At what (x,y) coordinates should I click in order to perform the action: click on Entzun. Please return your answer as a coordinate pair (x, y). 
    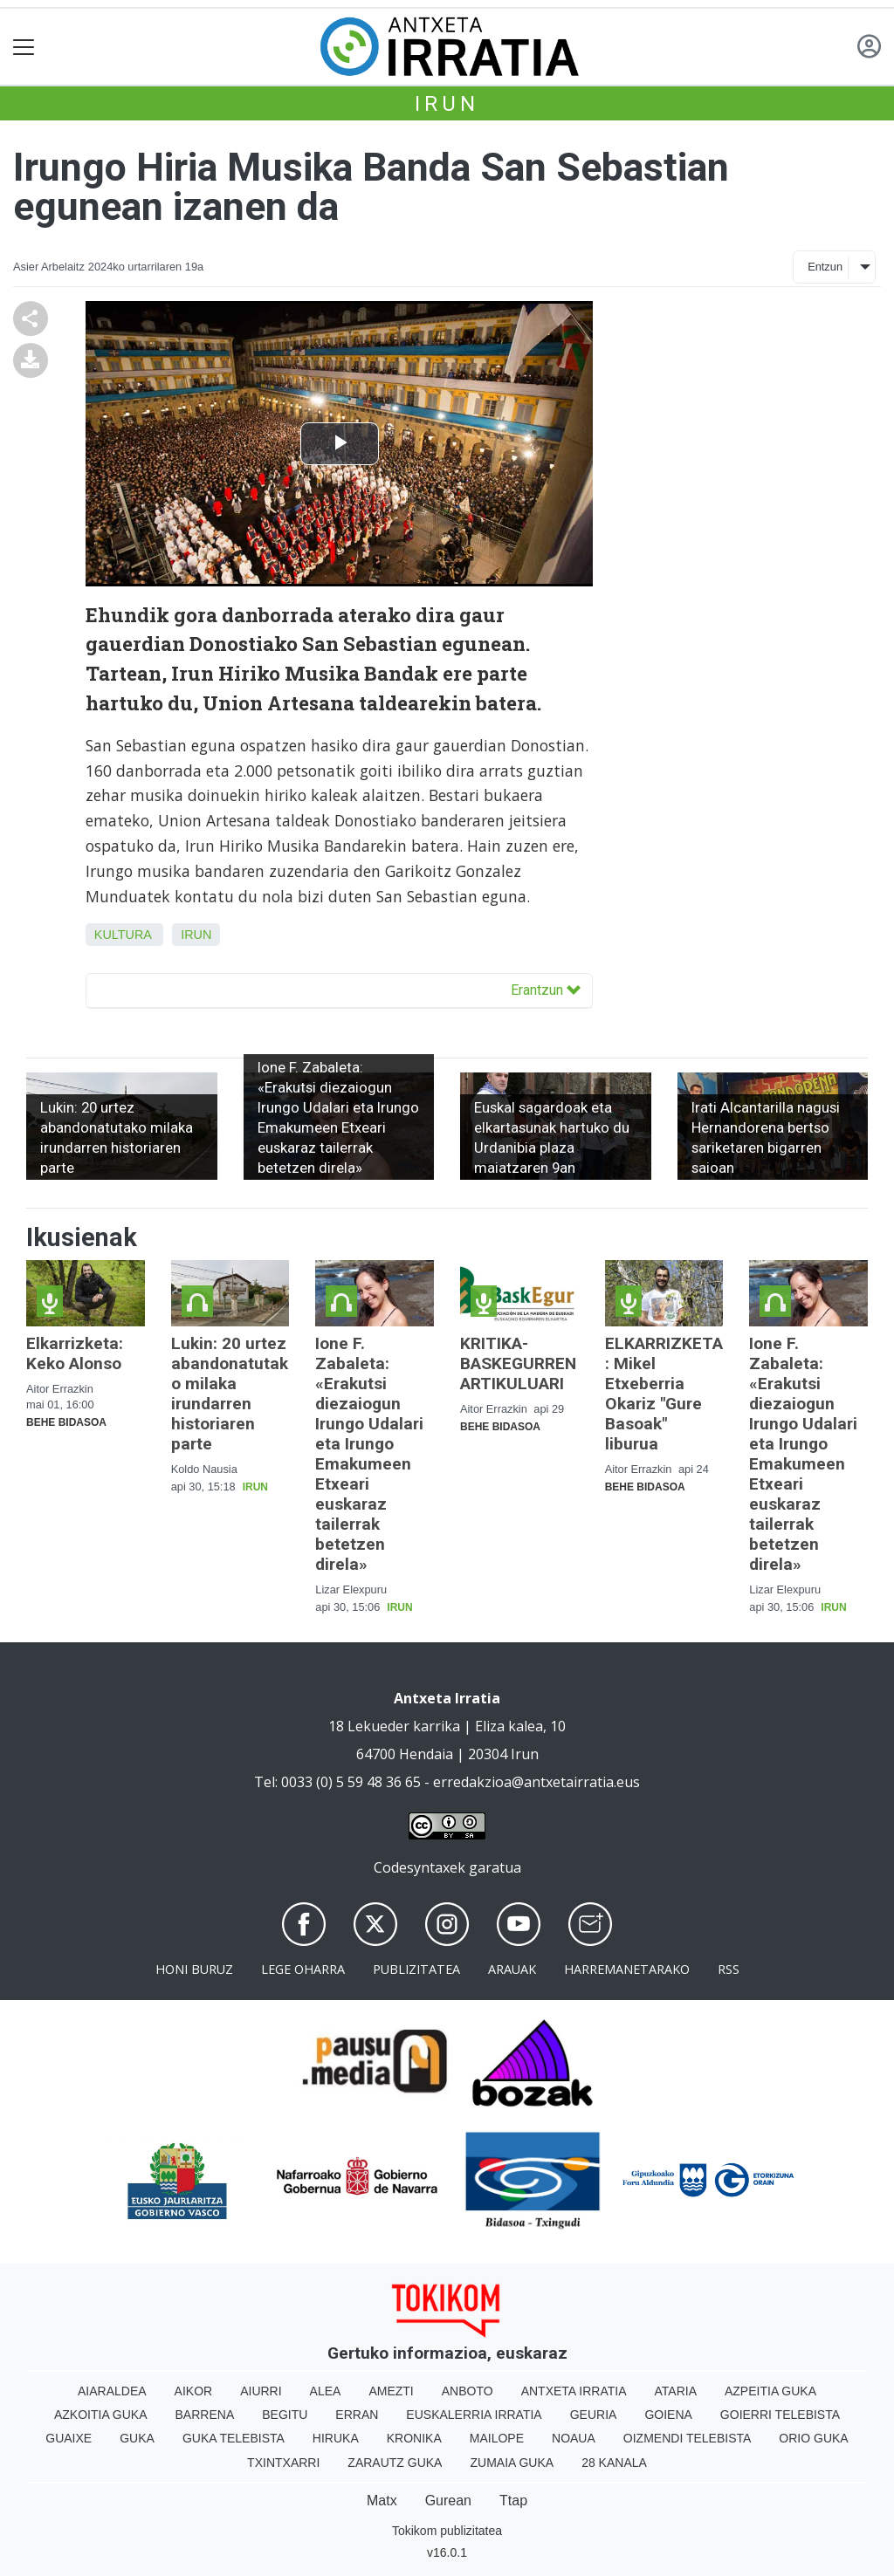
    Looking at the image, I should click on (825, 266).